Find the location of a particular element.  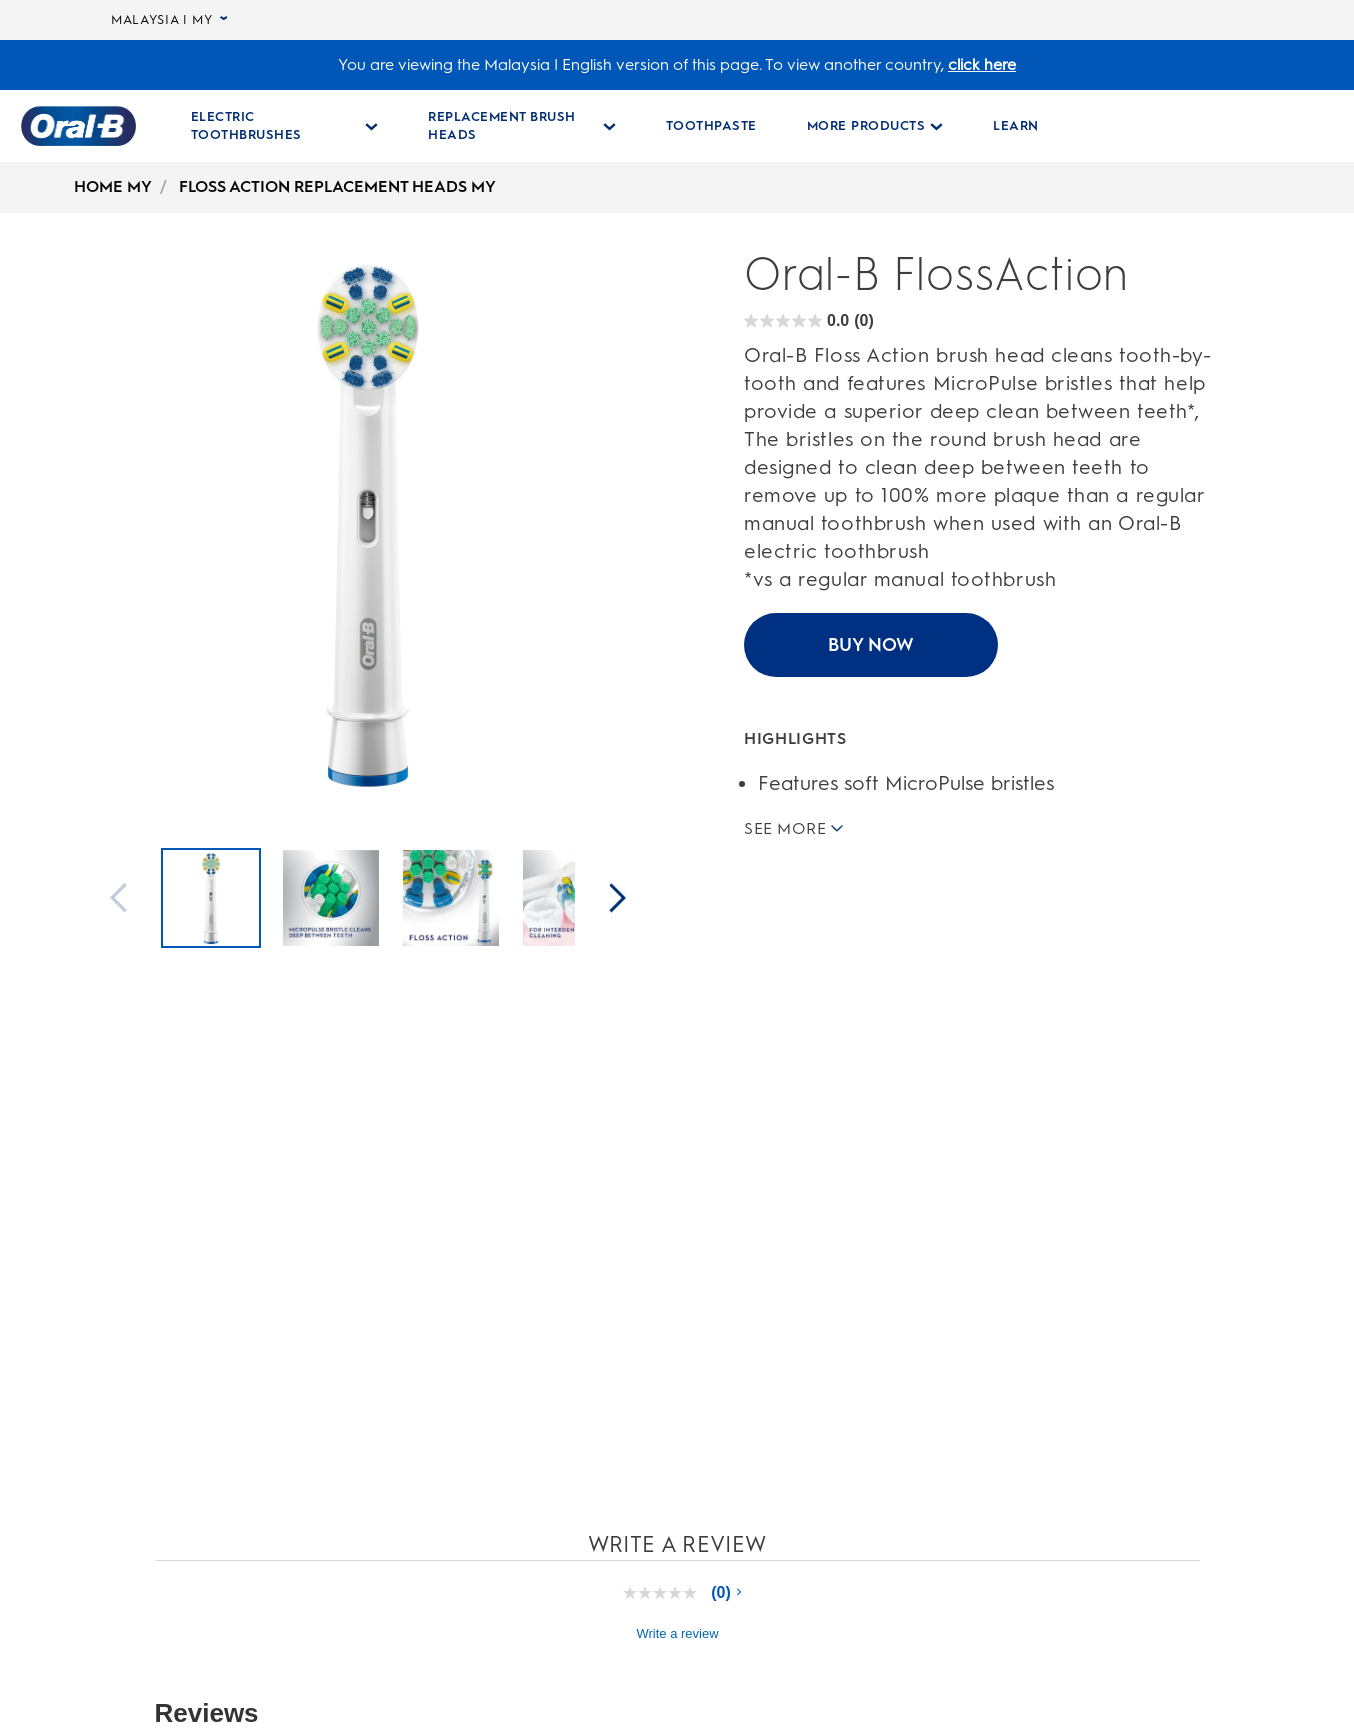

[TOOTHPASTE] is located at coordinates (711, 126).